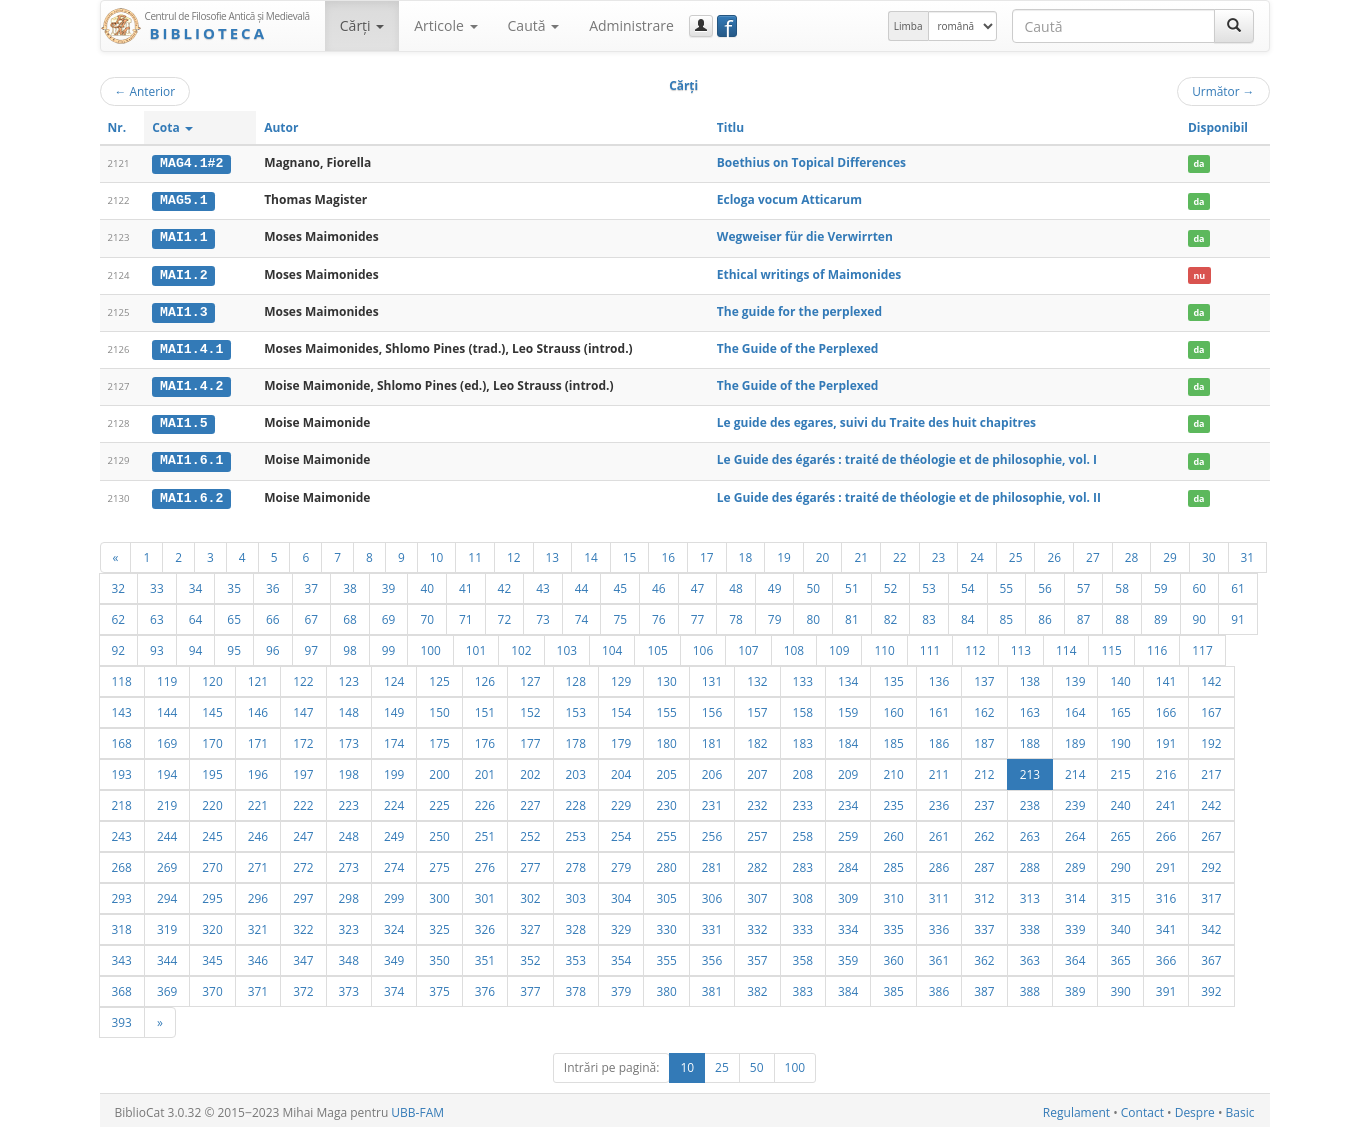  I want to click on 309, so click(848, 894).